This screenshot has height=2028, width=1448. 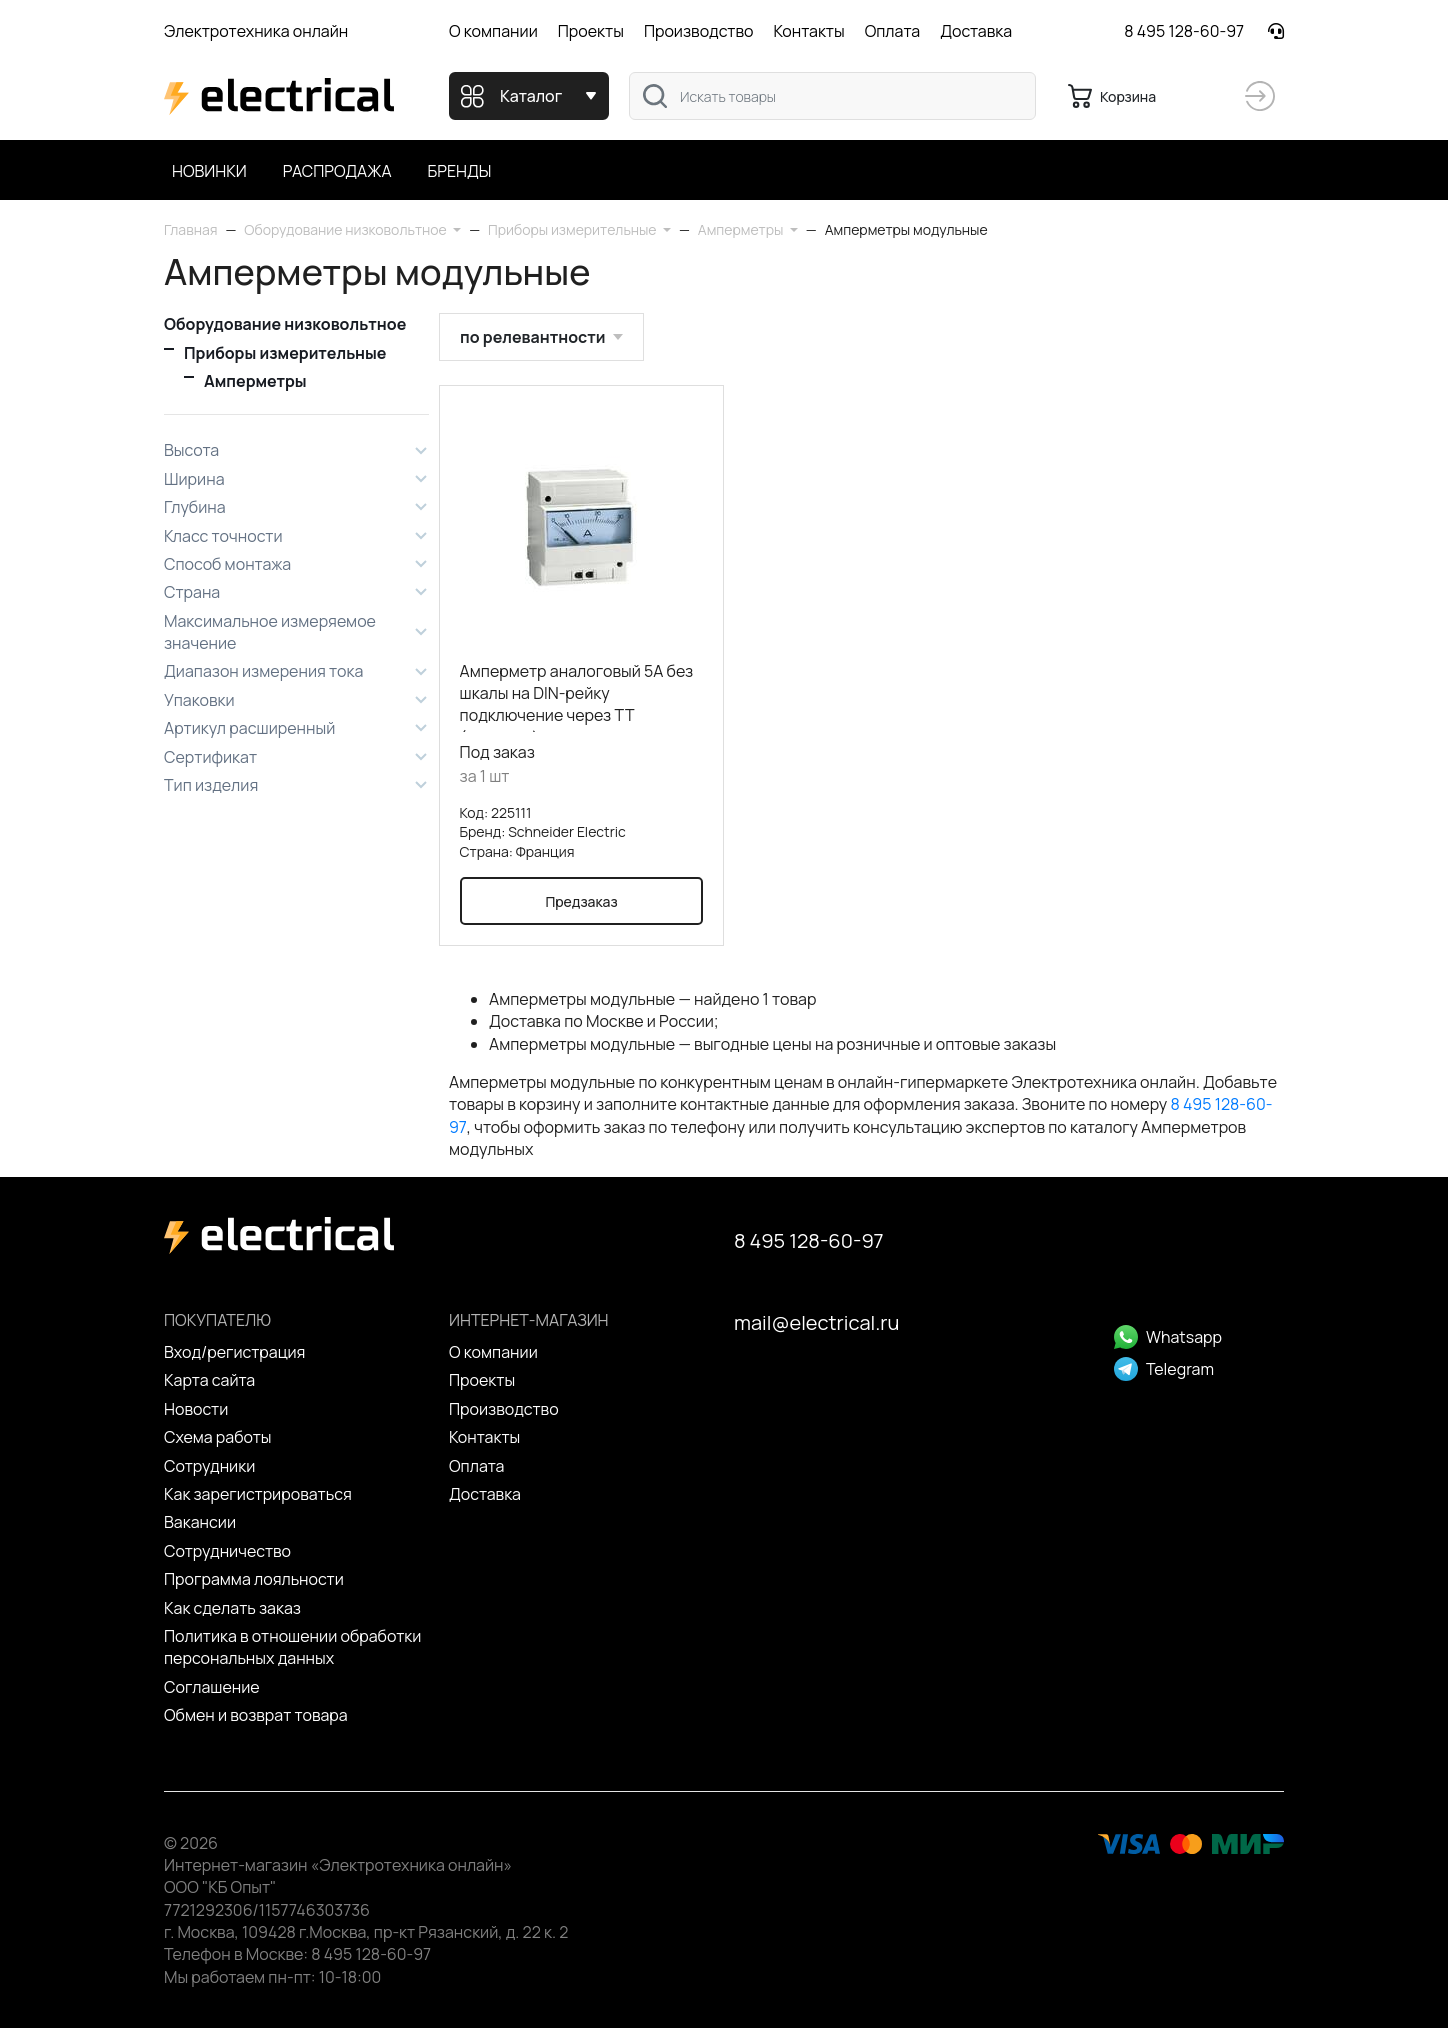 I want to click on Как сделать заказ, so click(x=232, y=1608).